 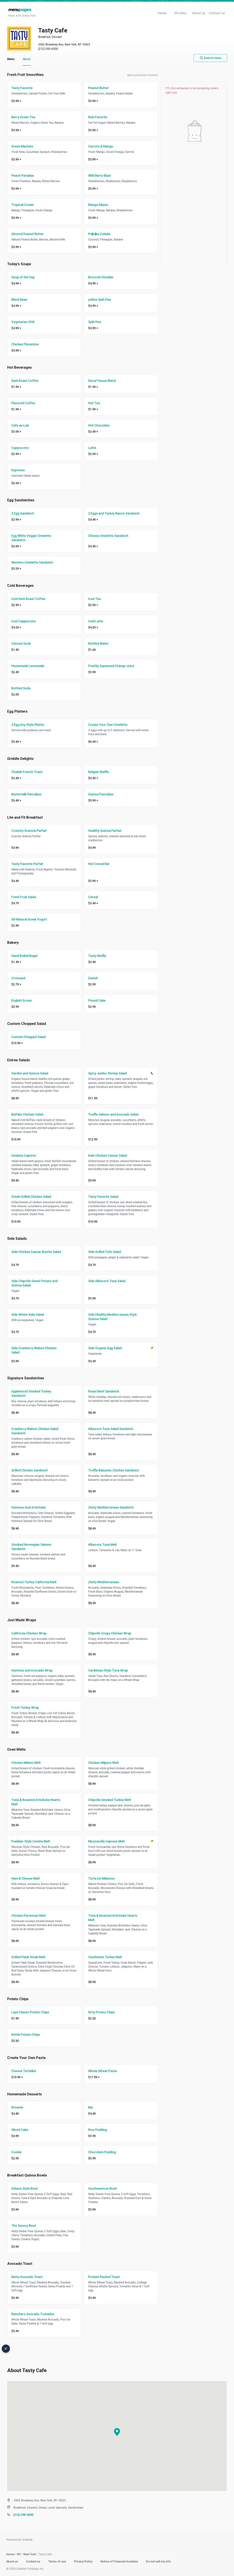 What do you see at coordinates (25, 1877) in the screenshot?
I see `Ham & Cheese Melt` at bounding box center [25, 1877].